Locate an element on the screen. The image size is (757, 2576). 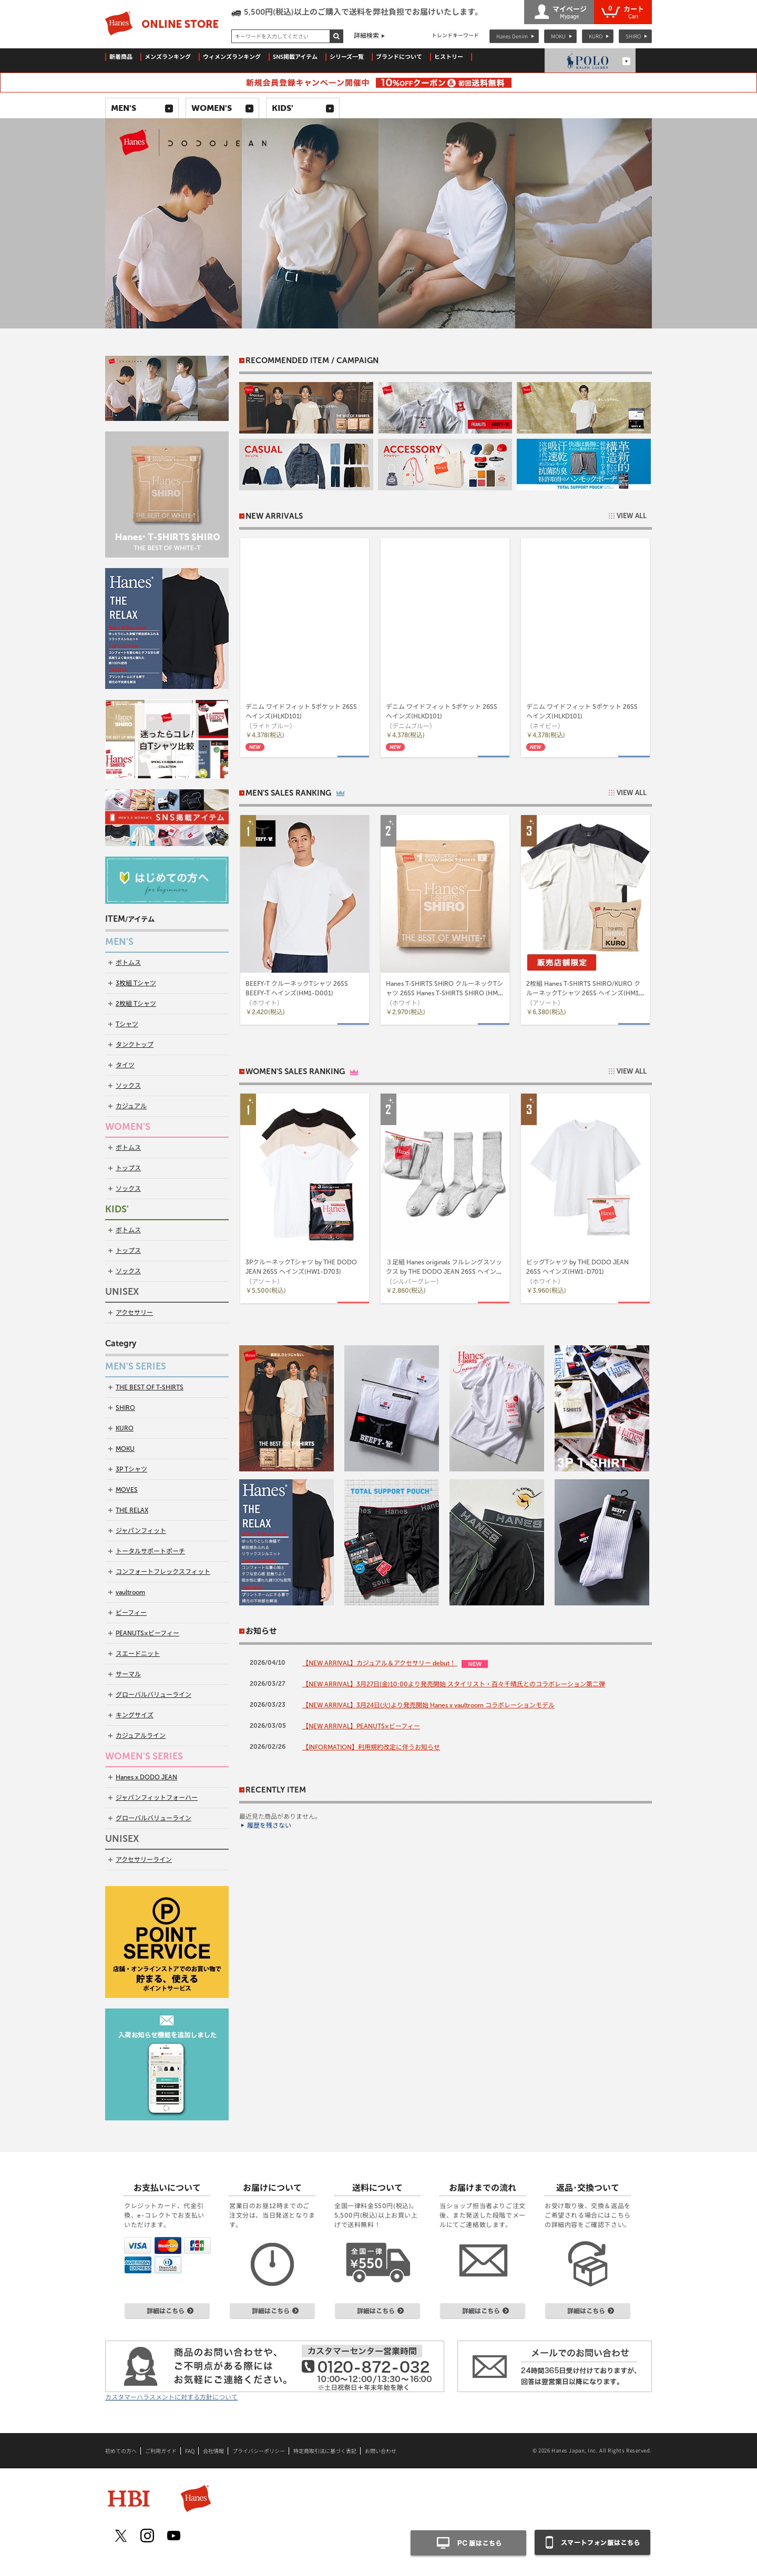
カジュアルライン is located at coordinates (141, 1735).